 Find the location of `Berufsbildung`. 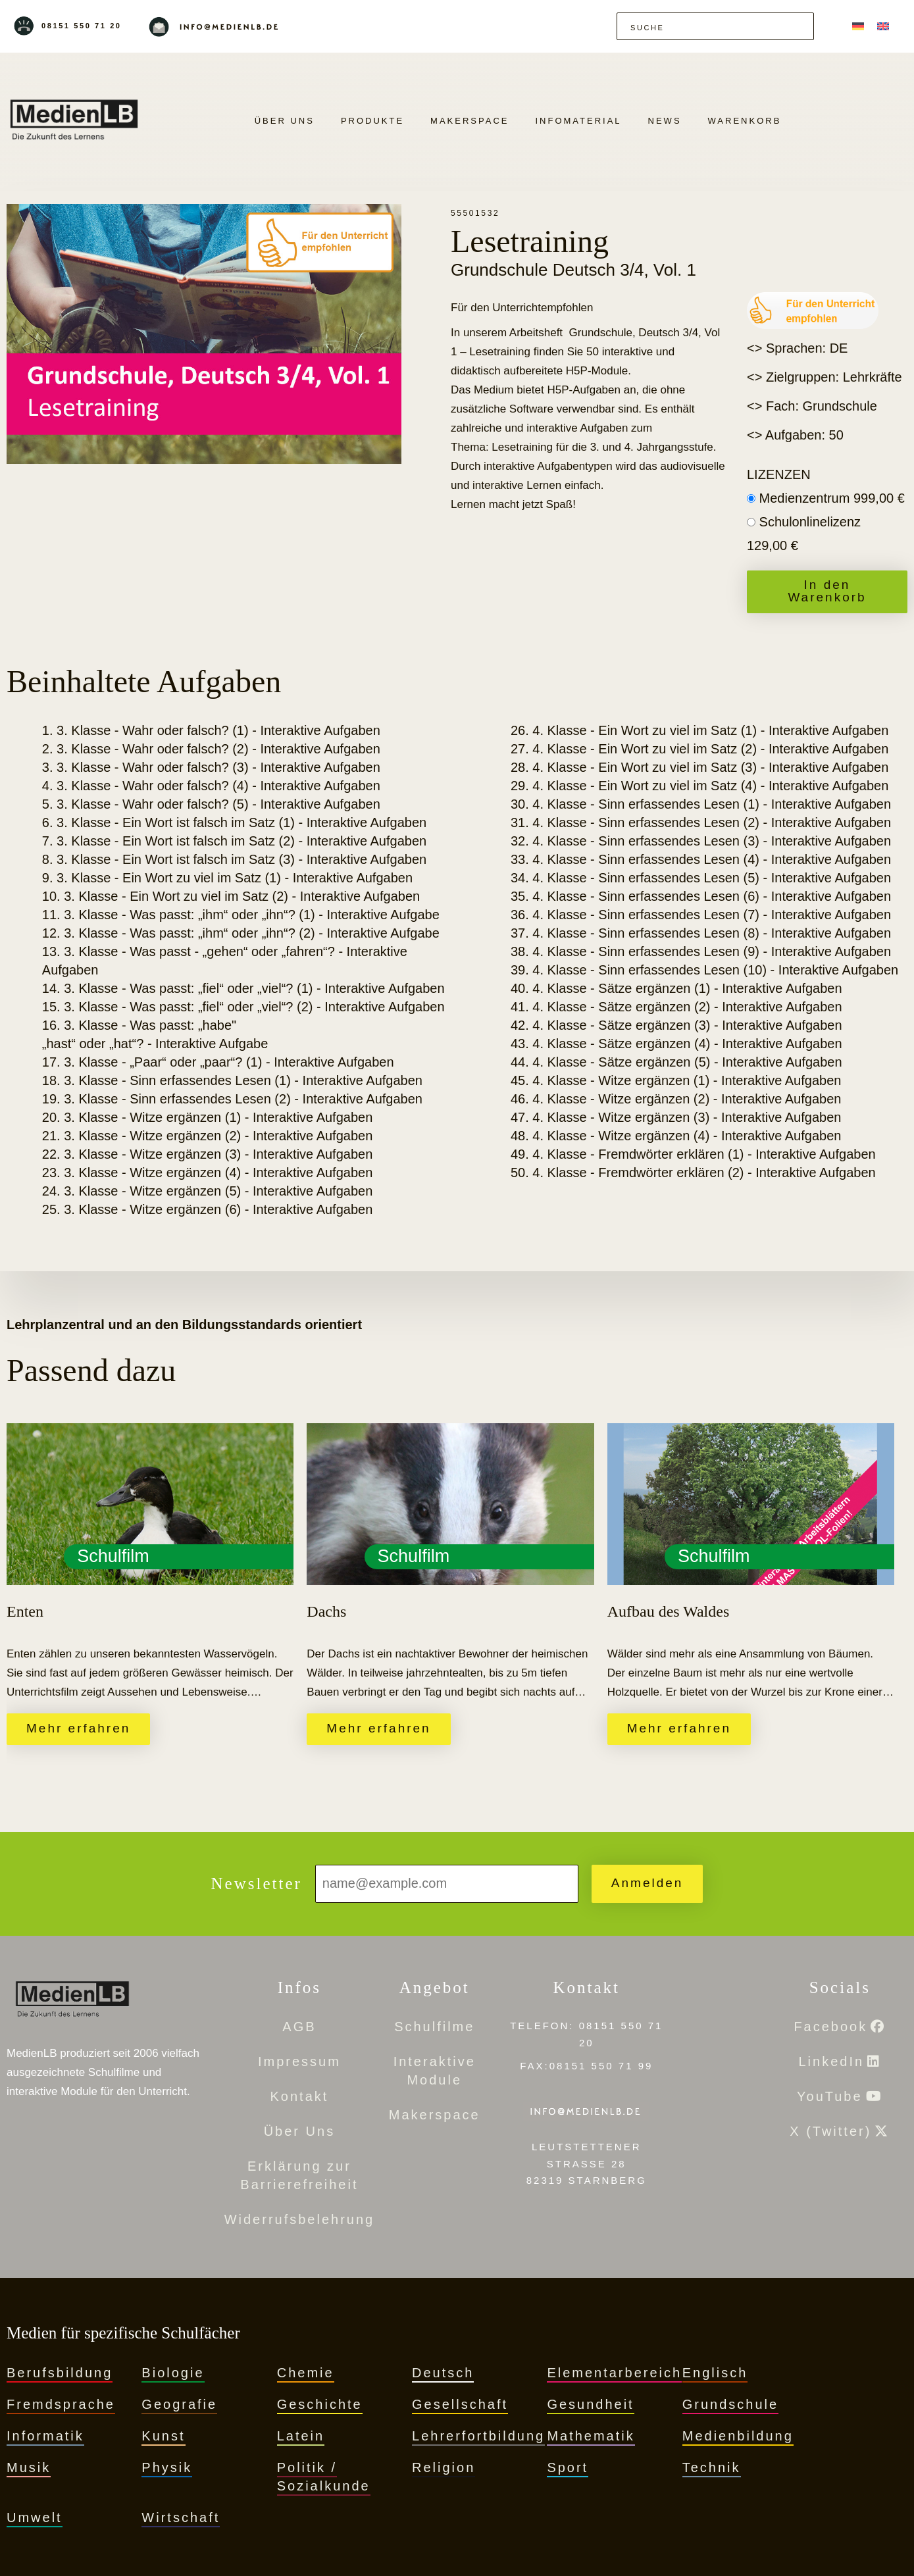

Berufsbildung is located at coordinates (60, 2372).